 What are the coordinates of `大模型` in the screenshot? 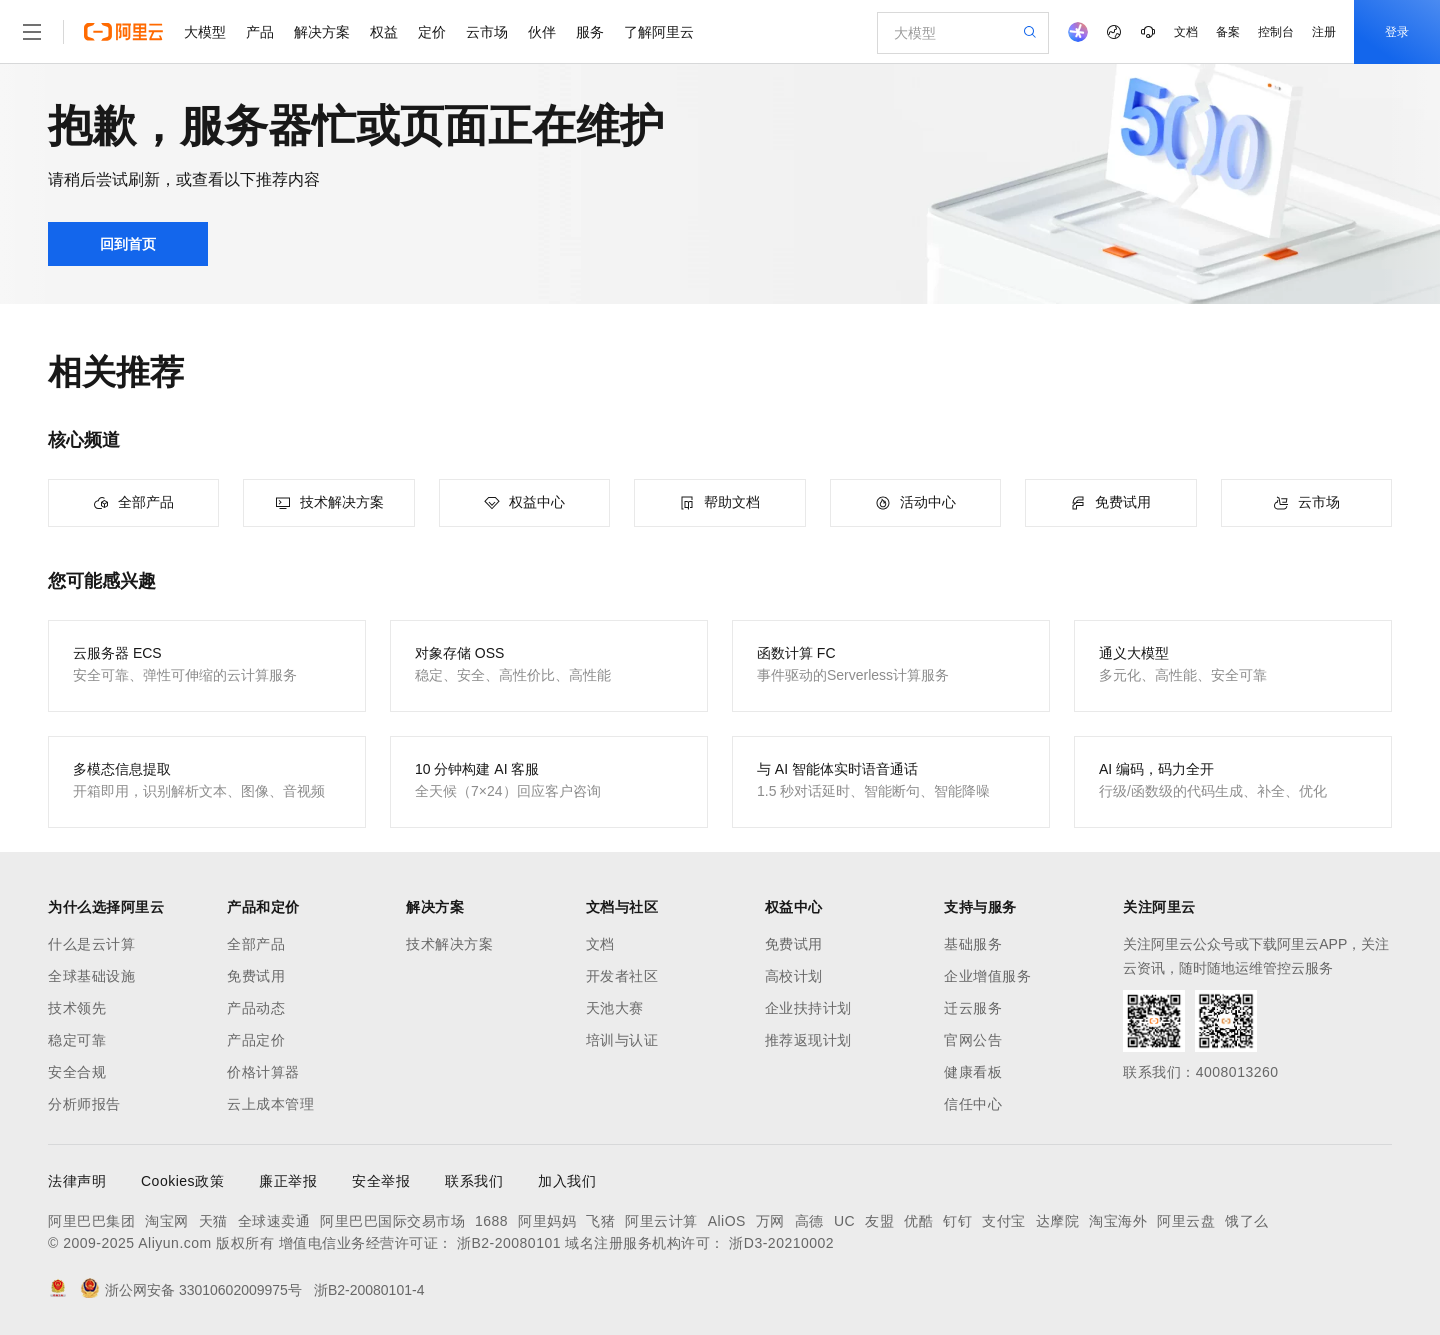 It's located at (205, 32).